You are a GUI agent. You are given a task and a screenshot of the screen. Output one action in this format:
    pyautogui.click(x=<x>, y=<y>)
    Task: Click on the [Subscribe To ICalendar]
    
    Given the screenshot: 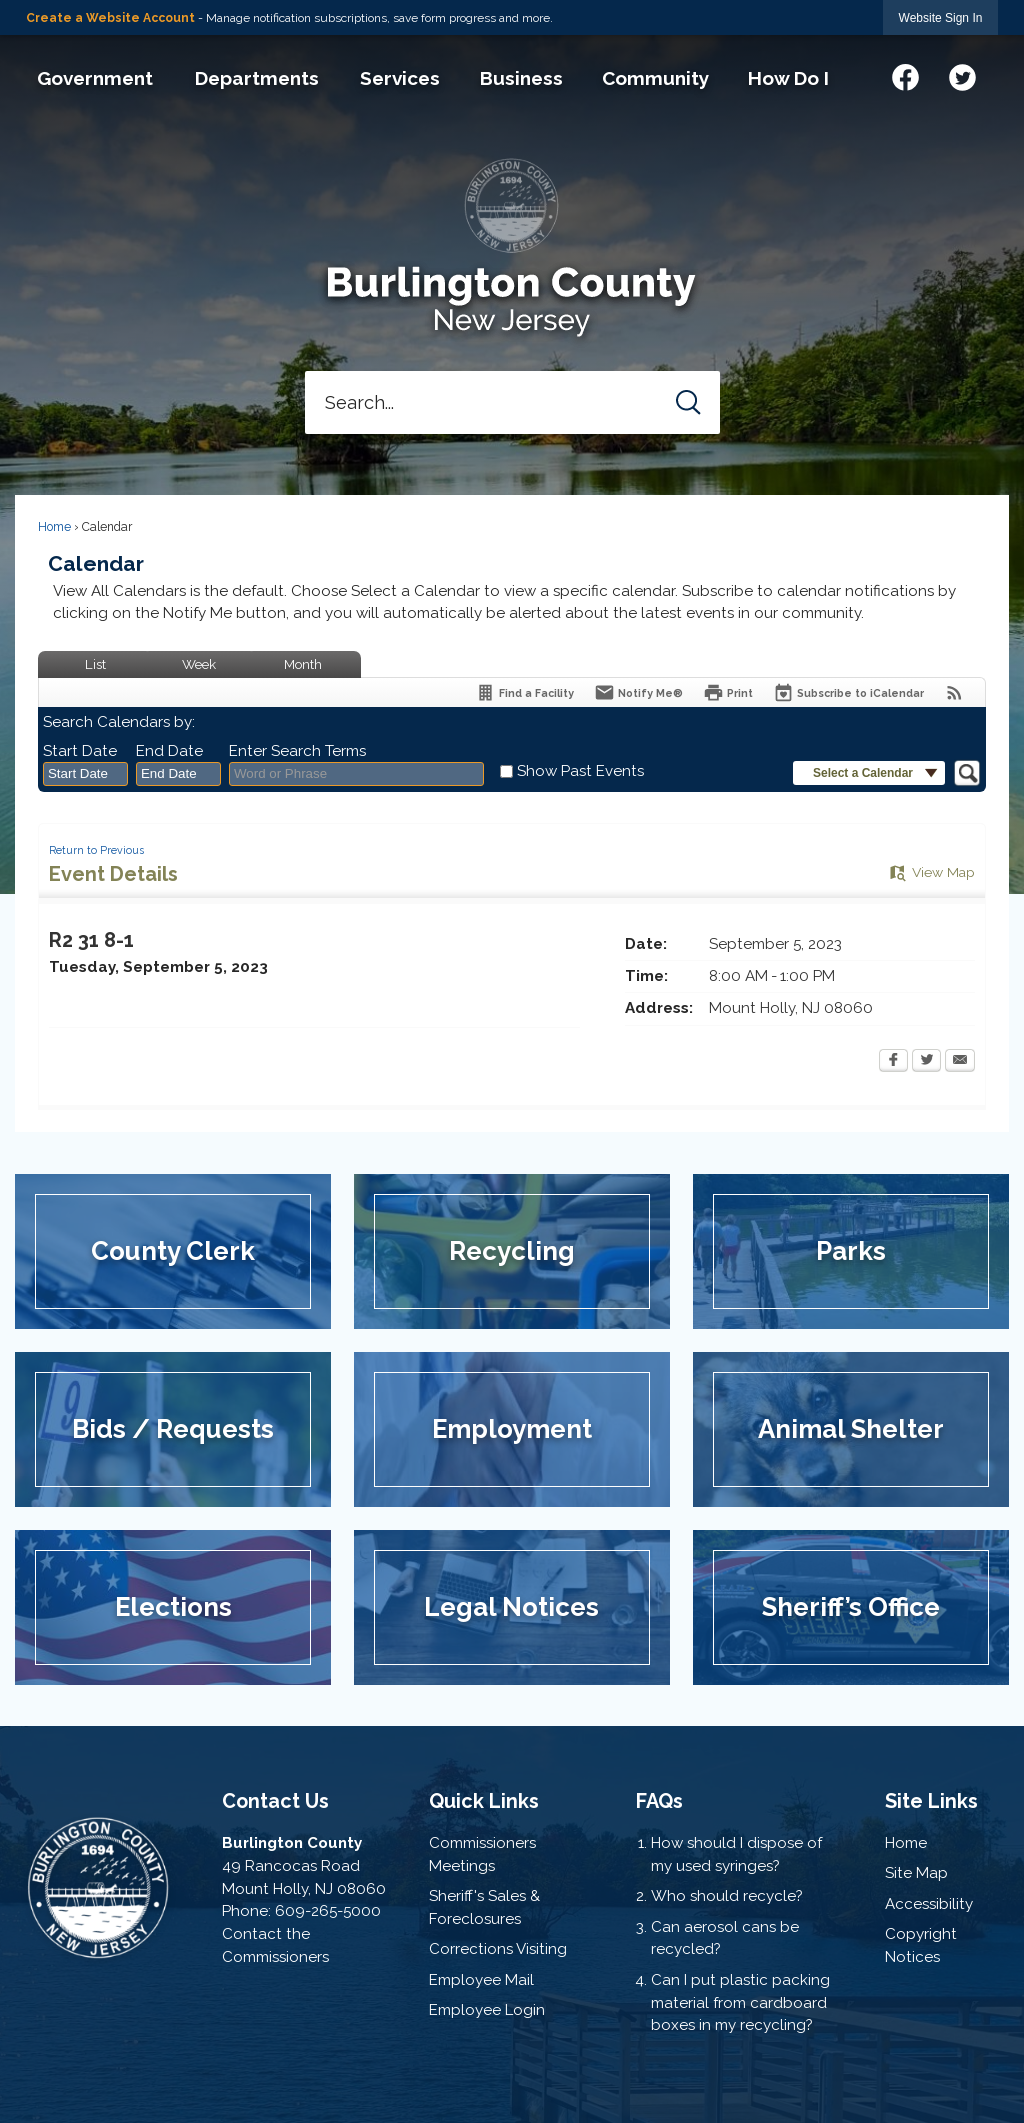 What is the action you would take?
    pyautogui.click(x=848, y=692)
    